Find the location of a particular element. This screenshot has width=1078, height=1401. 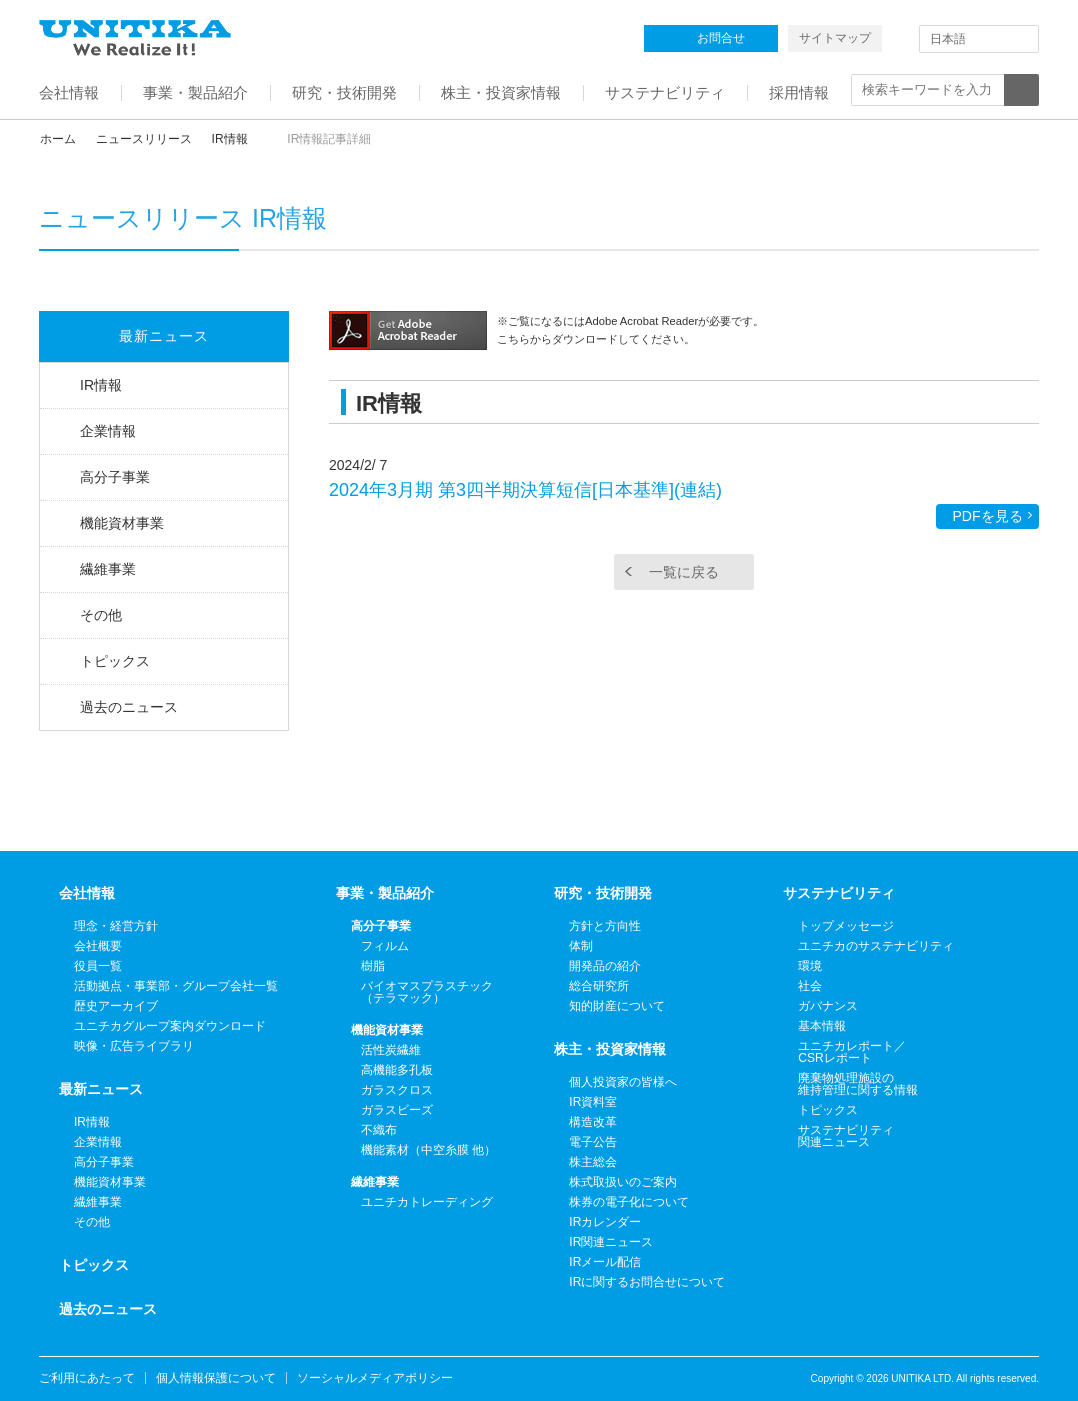

ご利用にあたって is located at coordinates (87, 1378).